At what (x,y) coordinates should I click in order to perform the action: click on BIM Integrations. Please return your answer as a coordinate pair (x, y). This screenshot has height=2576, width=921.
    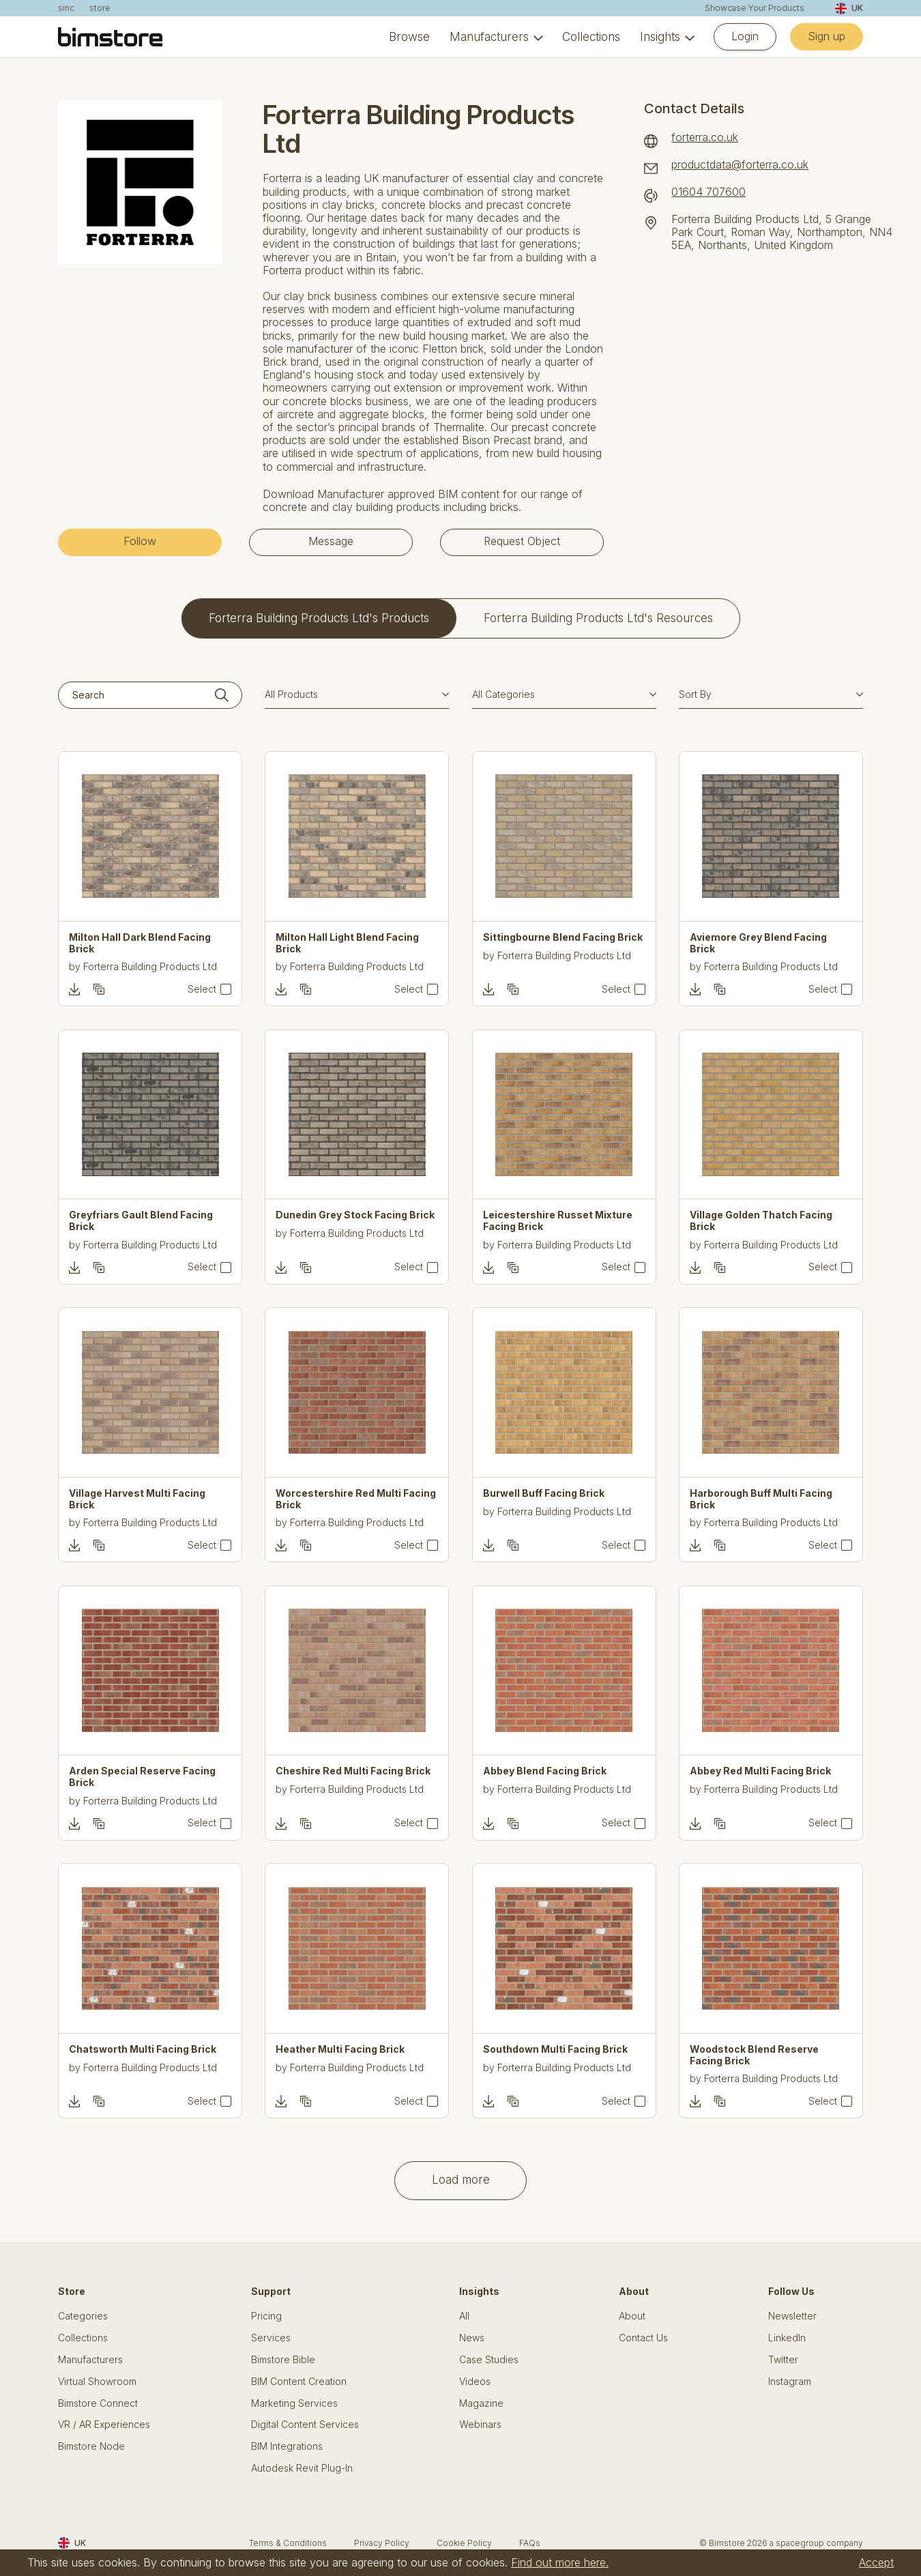
    Looking at the image, I should click on (287, 2446).